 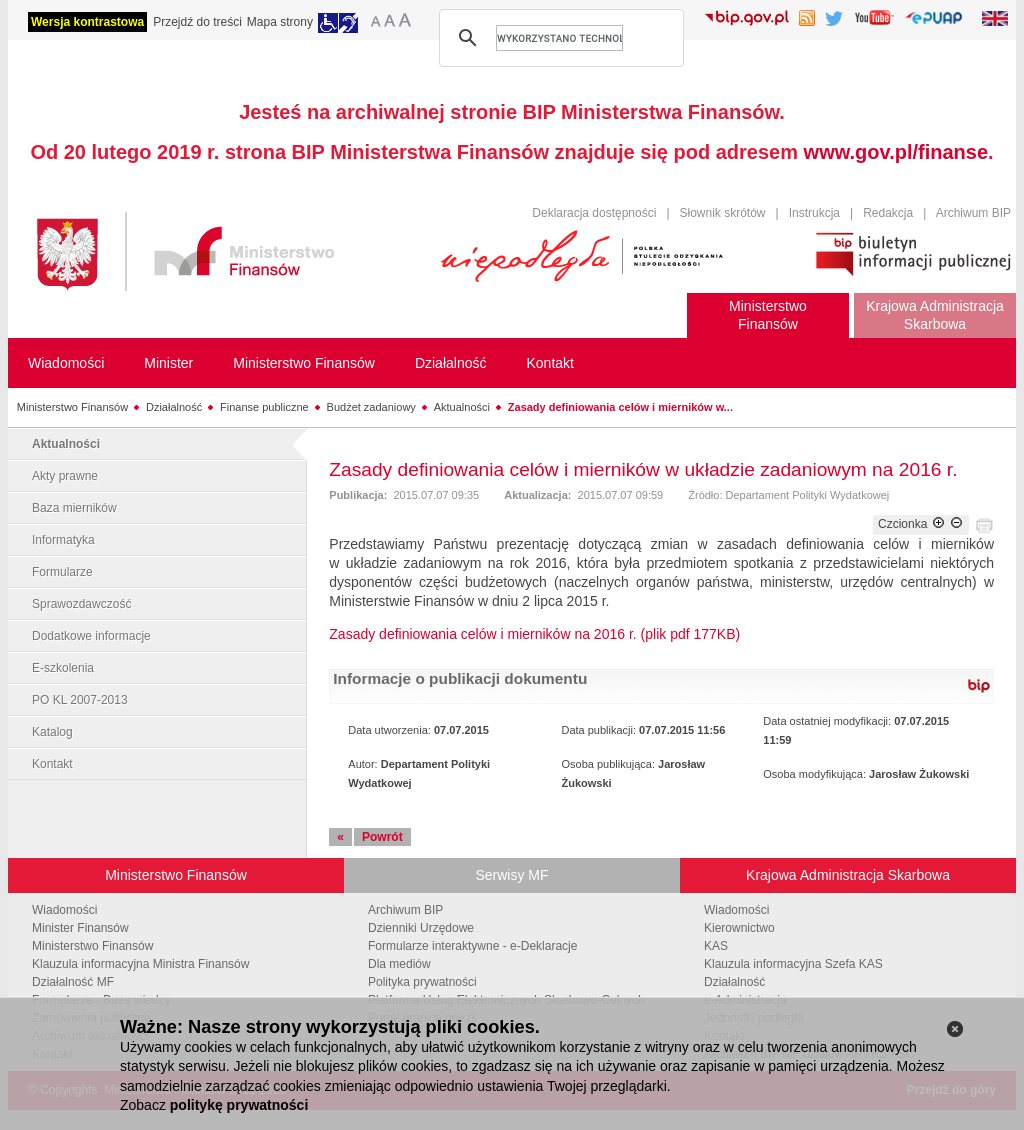 What do you see at coordinates (72, 407) in the screenshot?
I see `Ministerstwo Finansów` at bounding box center [72, 407].